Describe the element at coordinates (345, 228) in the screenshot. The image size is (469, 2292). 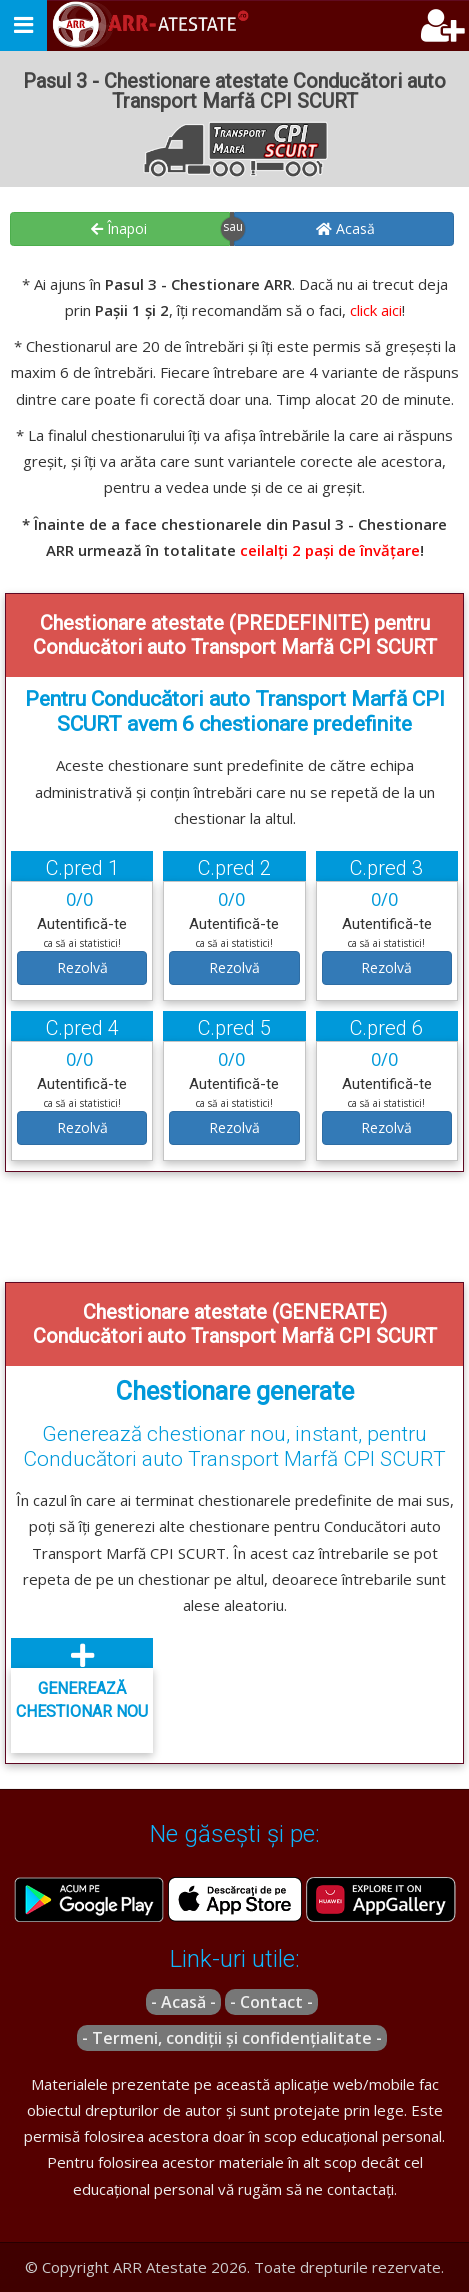
I see `Acasă [button]` at that location.